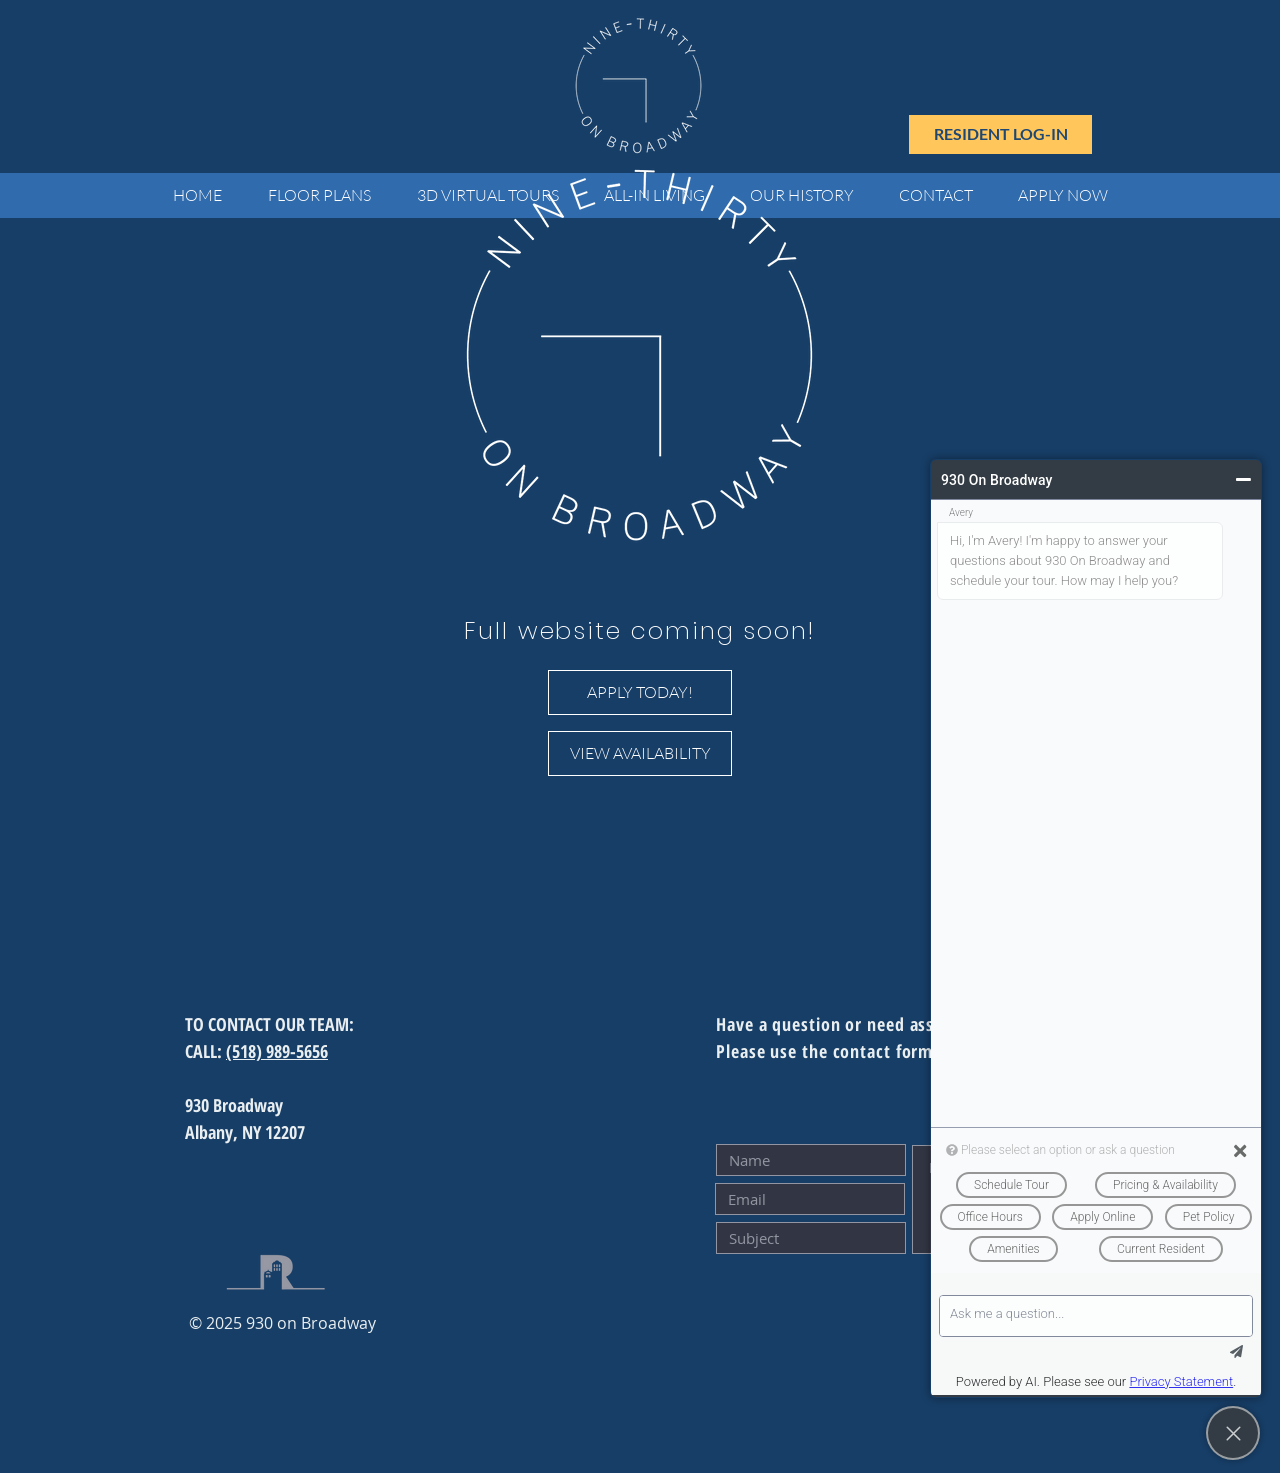 This screenshot has height=1473, width=1280. I want to click on [APPLY TODAY!], so click(640, 692).